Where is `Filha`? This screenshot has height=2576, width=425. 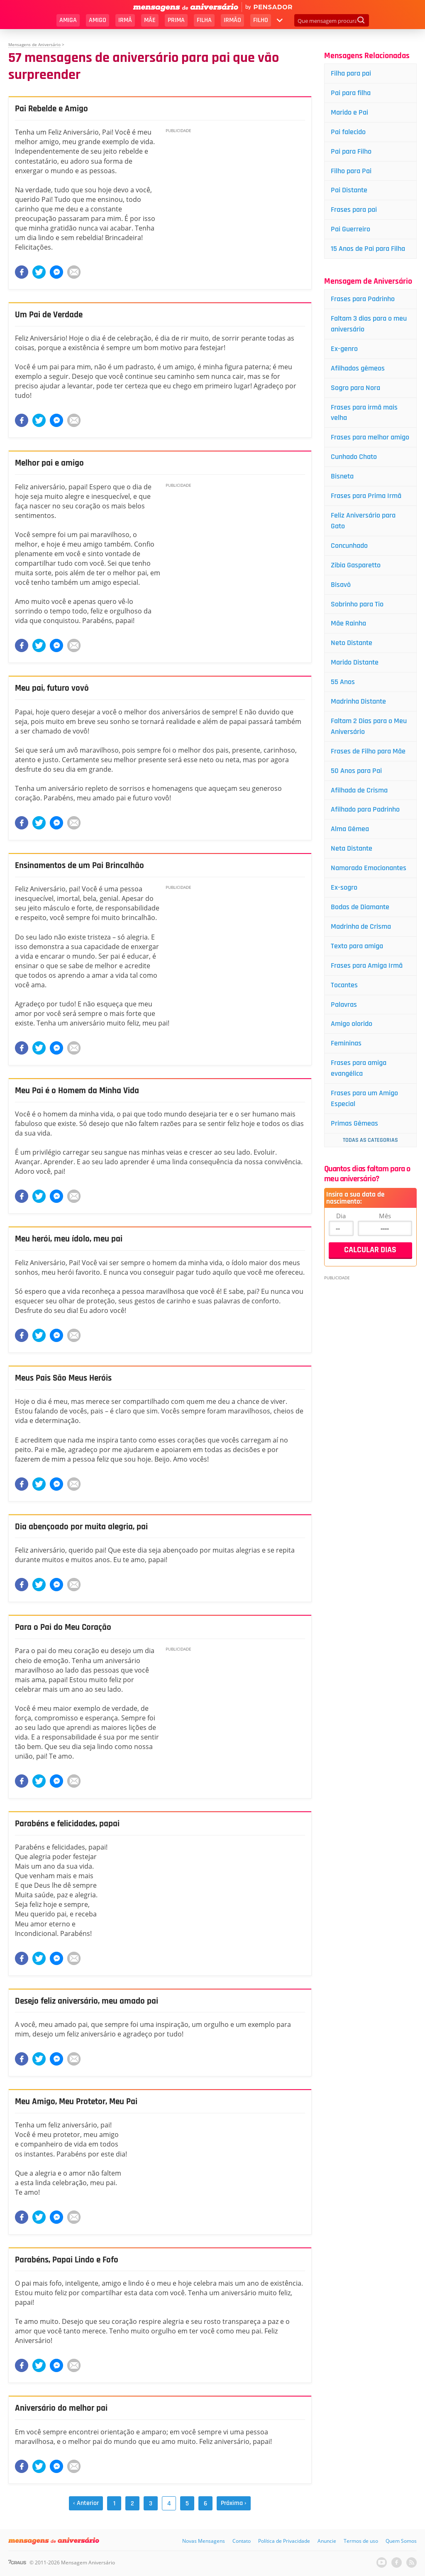 Filha is located at coordinates (204, 20).